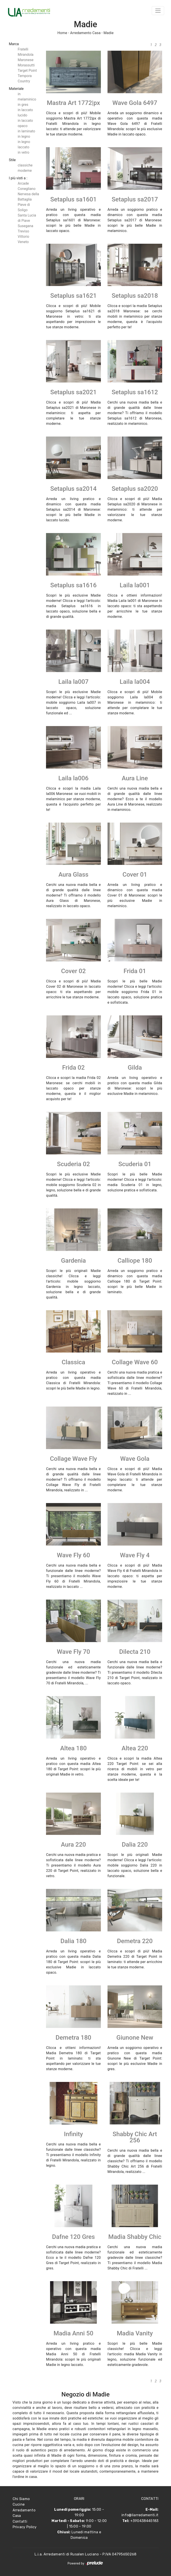 This screenshot has width=171, height=2576. I want to click on Maronese, so click(25, 60).